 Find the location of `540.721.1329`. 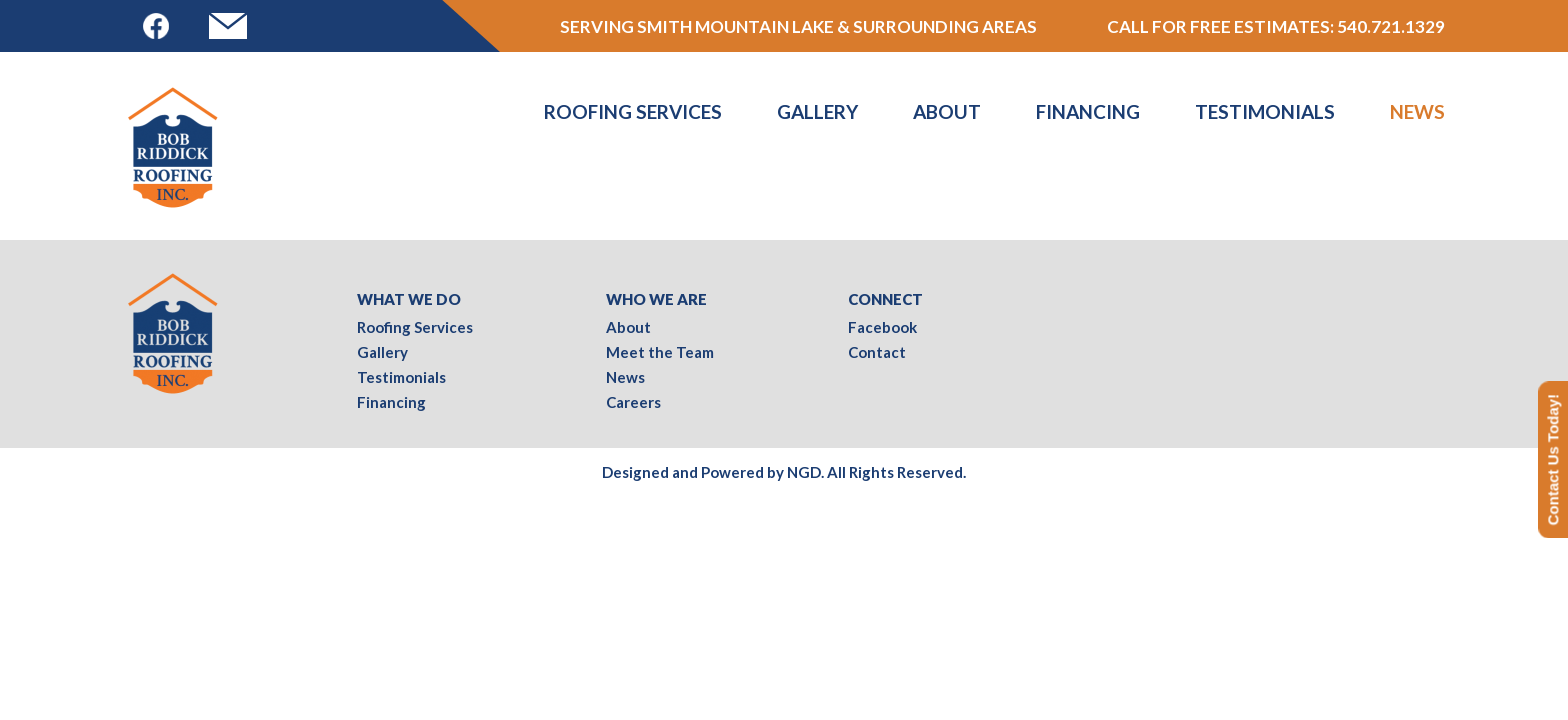

540.721.1329 is located at coordinates (1391, 26).